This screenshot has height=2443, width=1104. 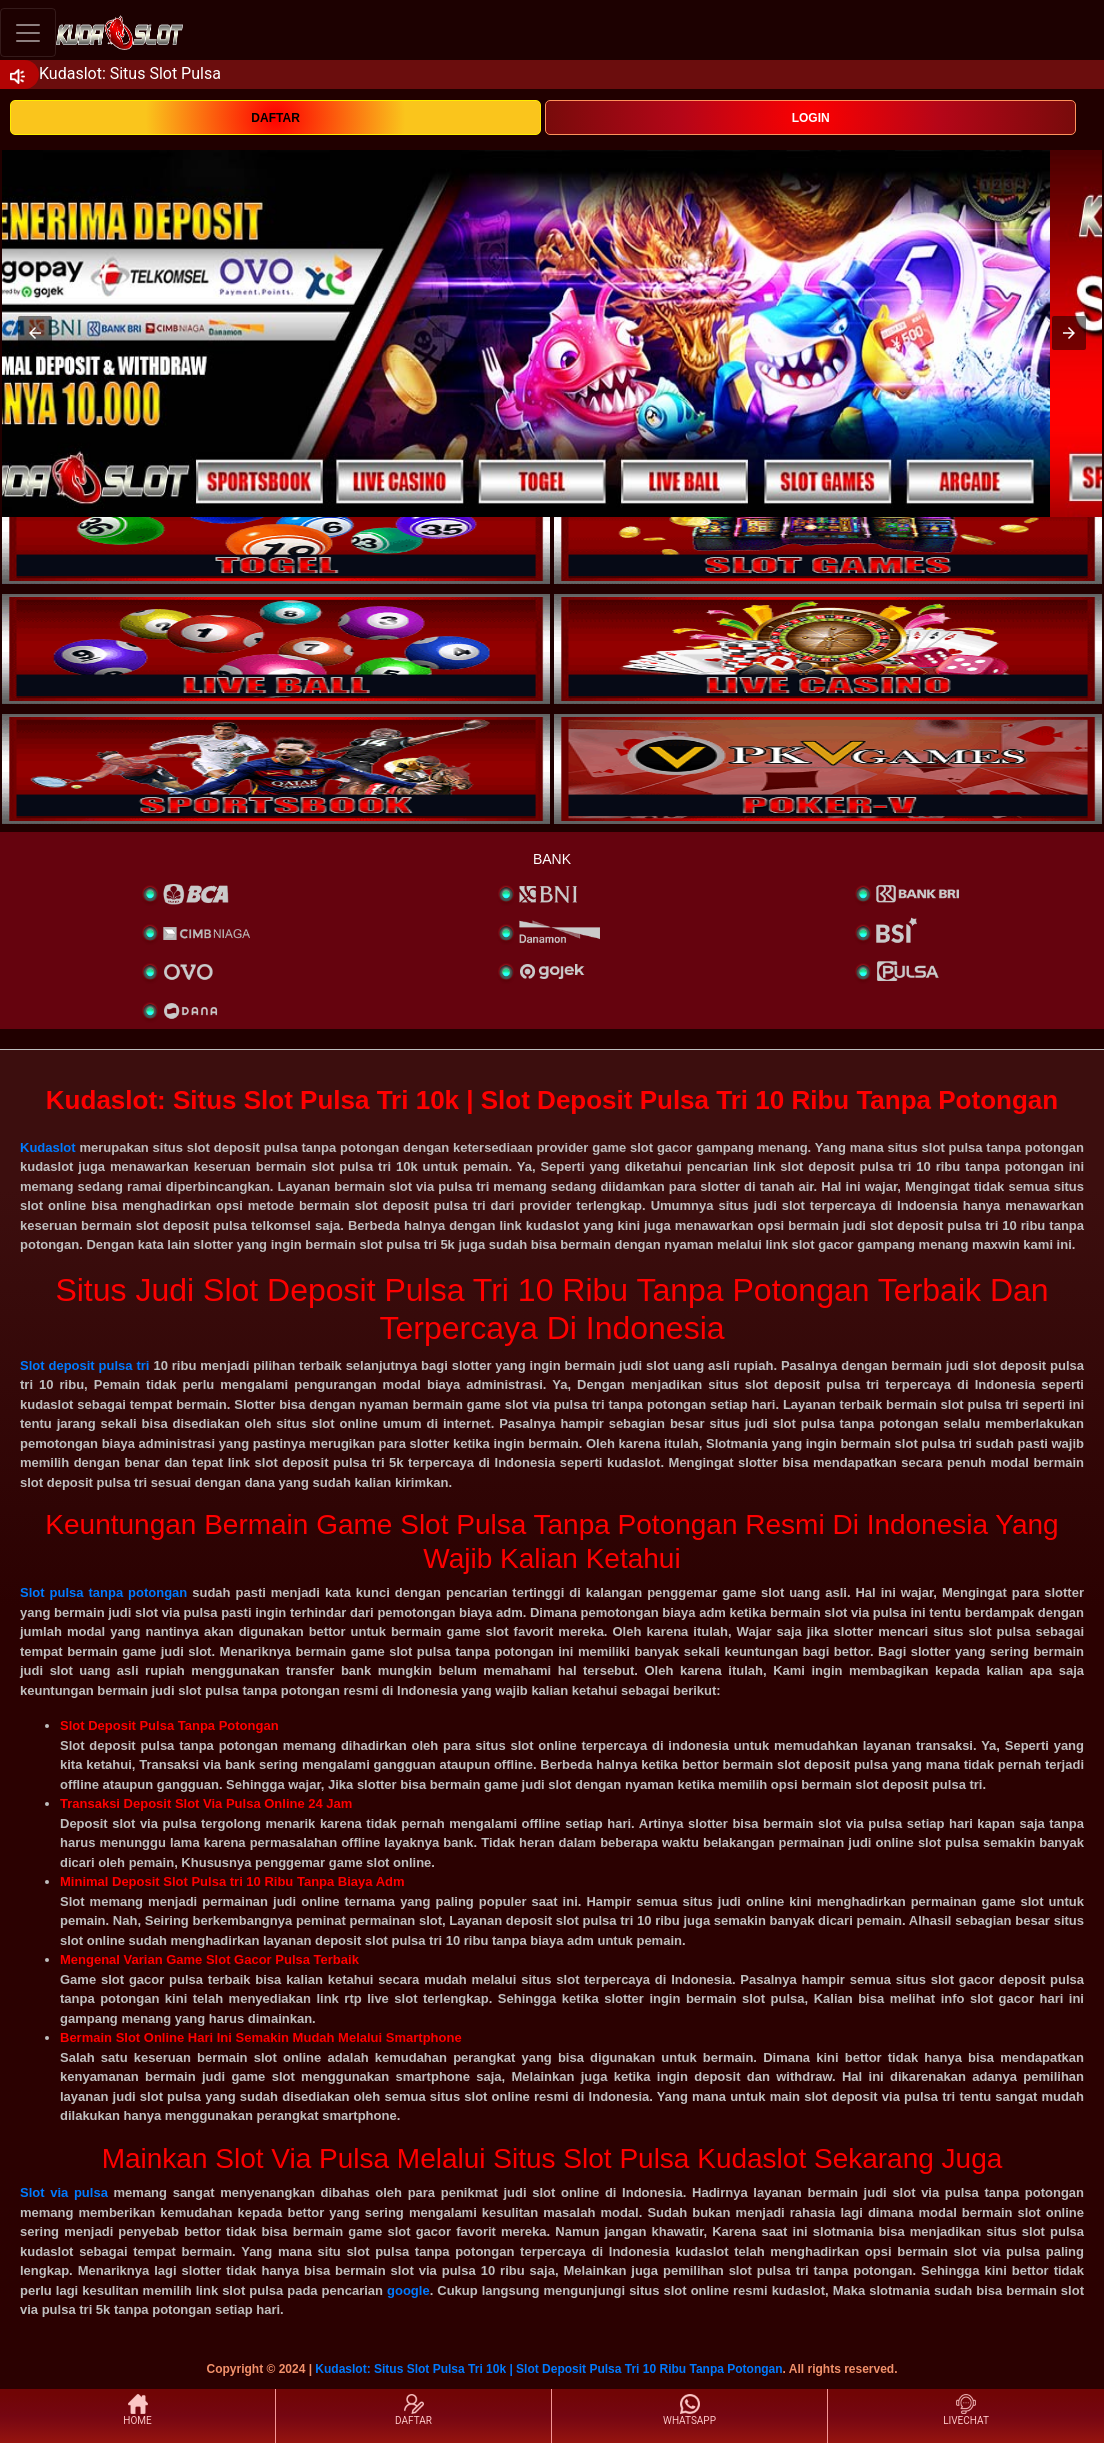 What do you see at coordinates (103, 1592) in the screenshot?
I see `Slot pulsa tanpa potongan` at bounding box center [103, 1592].